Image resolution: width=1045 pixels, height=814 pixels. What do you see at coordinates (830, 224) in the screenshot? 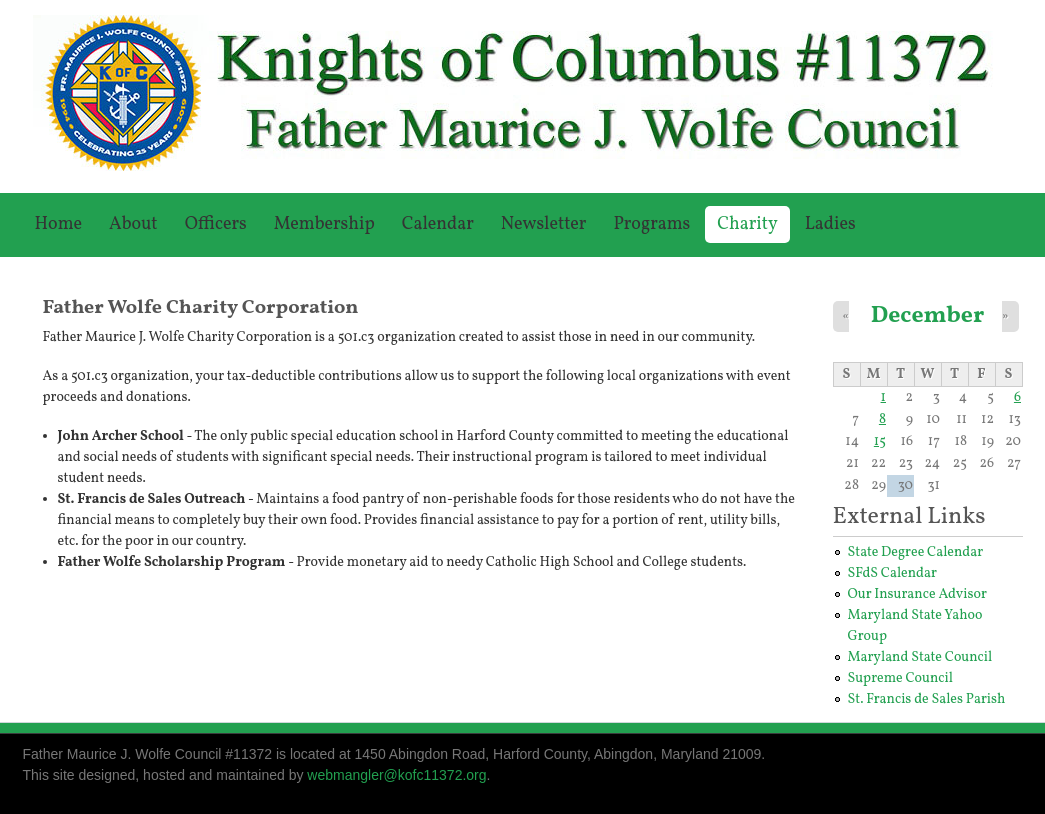
I see `Ladies` at bounding box center [830, 224].